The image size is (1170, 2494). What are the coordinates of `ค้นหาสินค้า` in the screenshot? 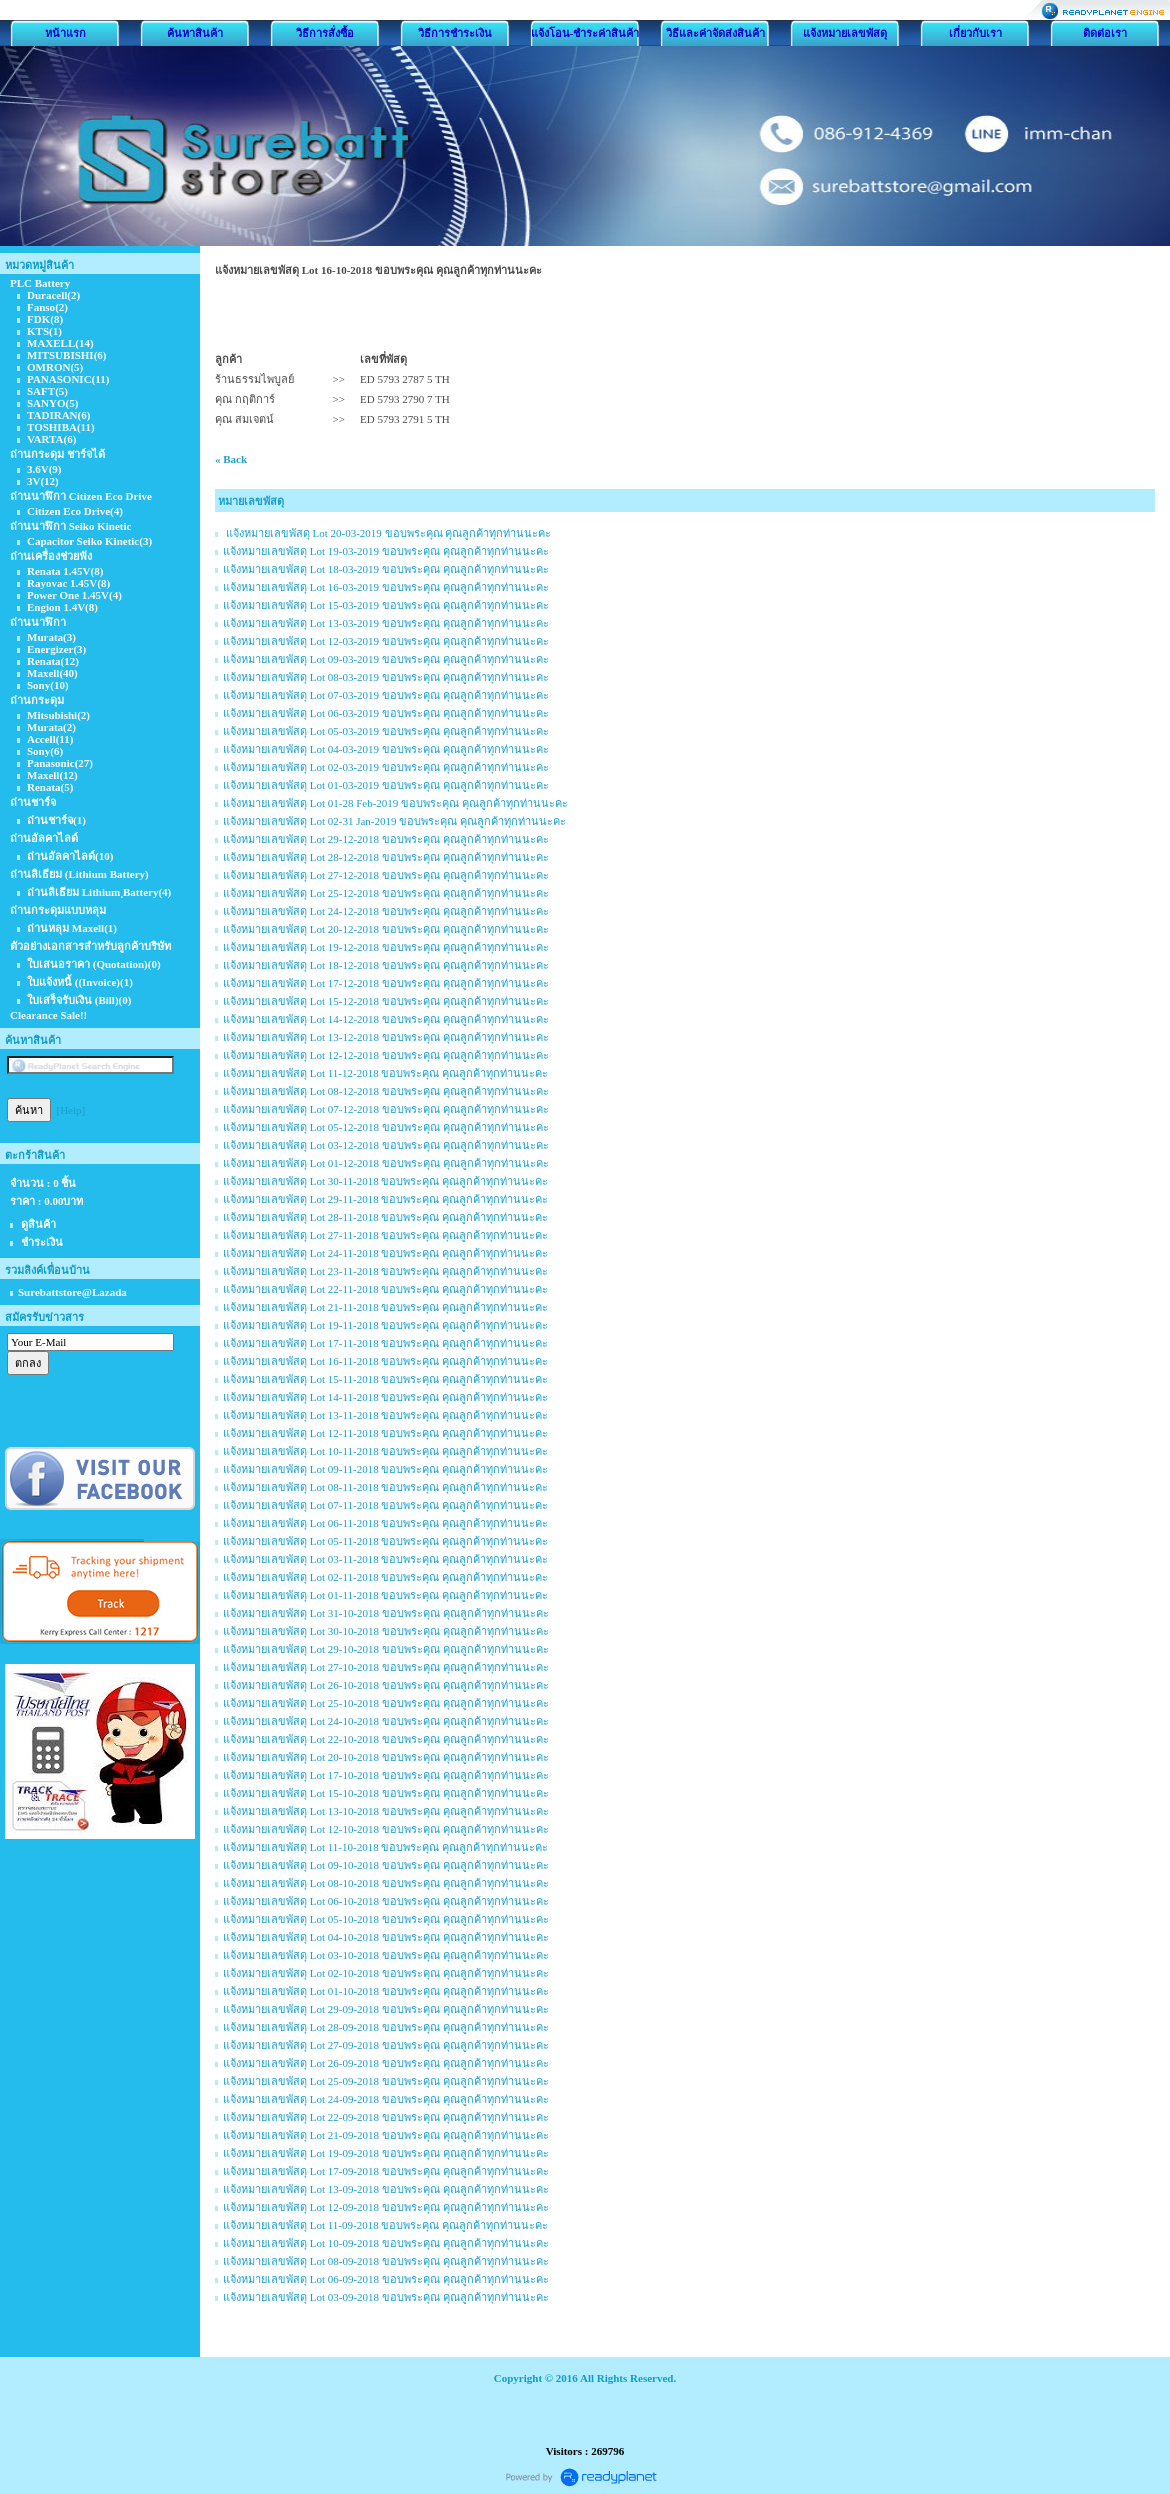 It's located at (195, 33).